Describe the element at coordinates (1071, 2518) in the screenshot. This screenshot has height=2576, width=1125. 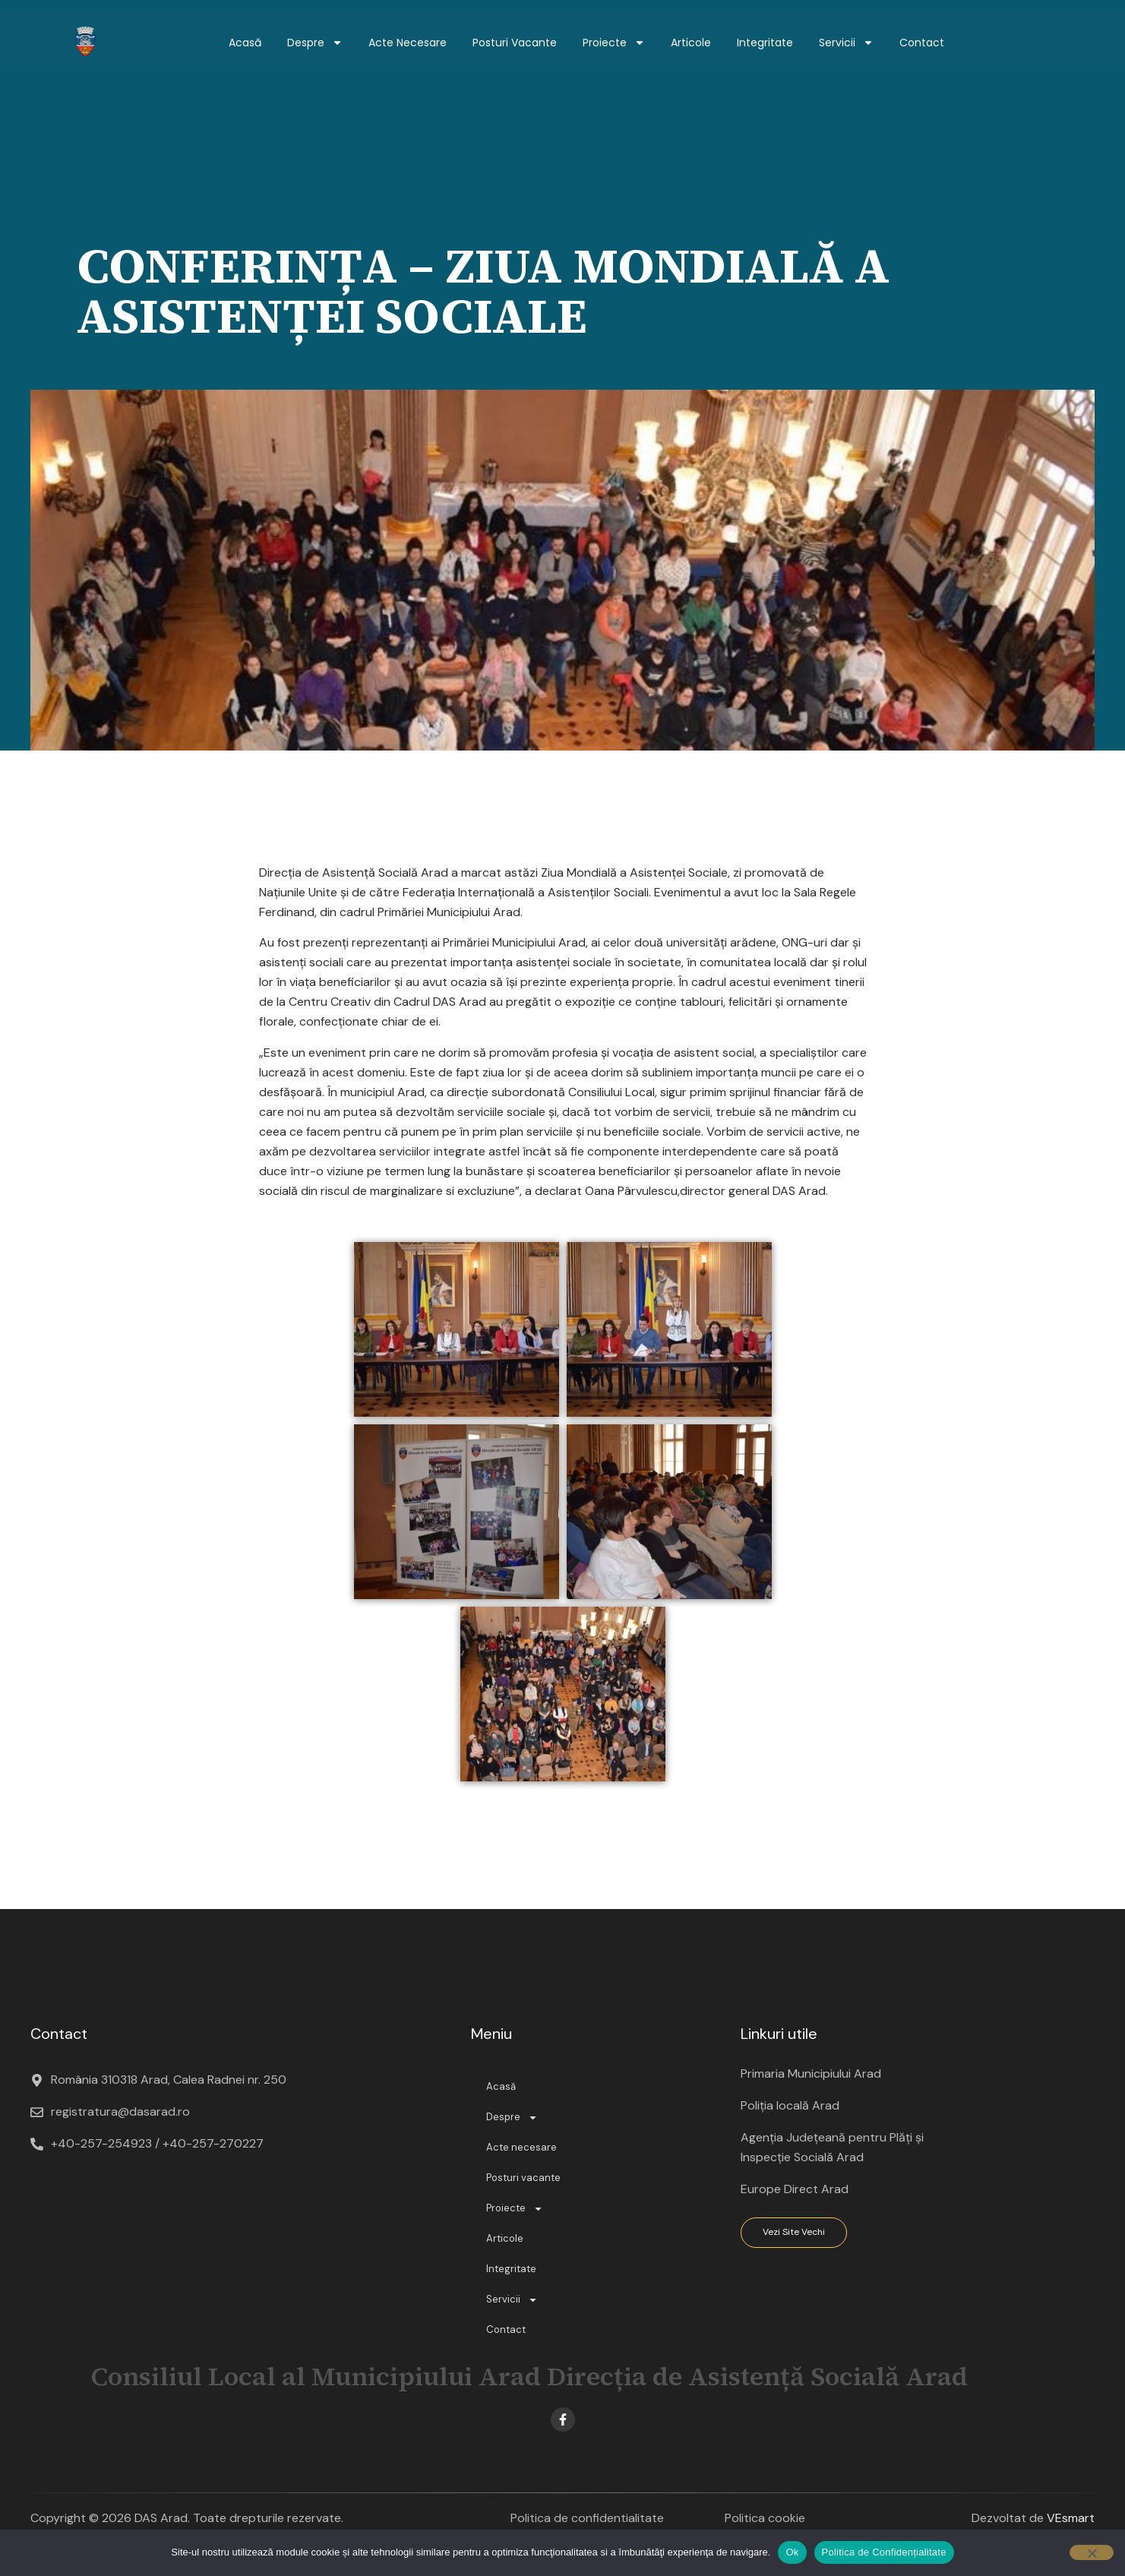
I see `VEsmart` at that location.